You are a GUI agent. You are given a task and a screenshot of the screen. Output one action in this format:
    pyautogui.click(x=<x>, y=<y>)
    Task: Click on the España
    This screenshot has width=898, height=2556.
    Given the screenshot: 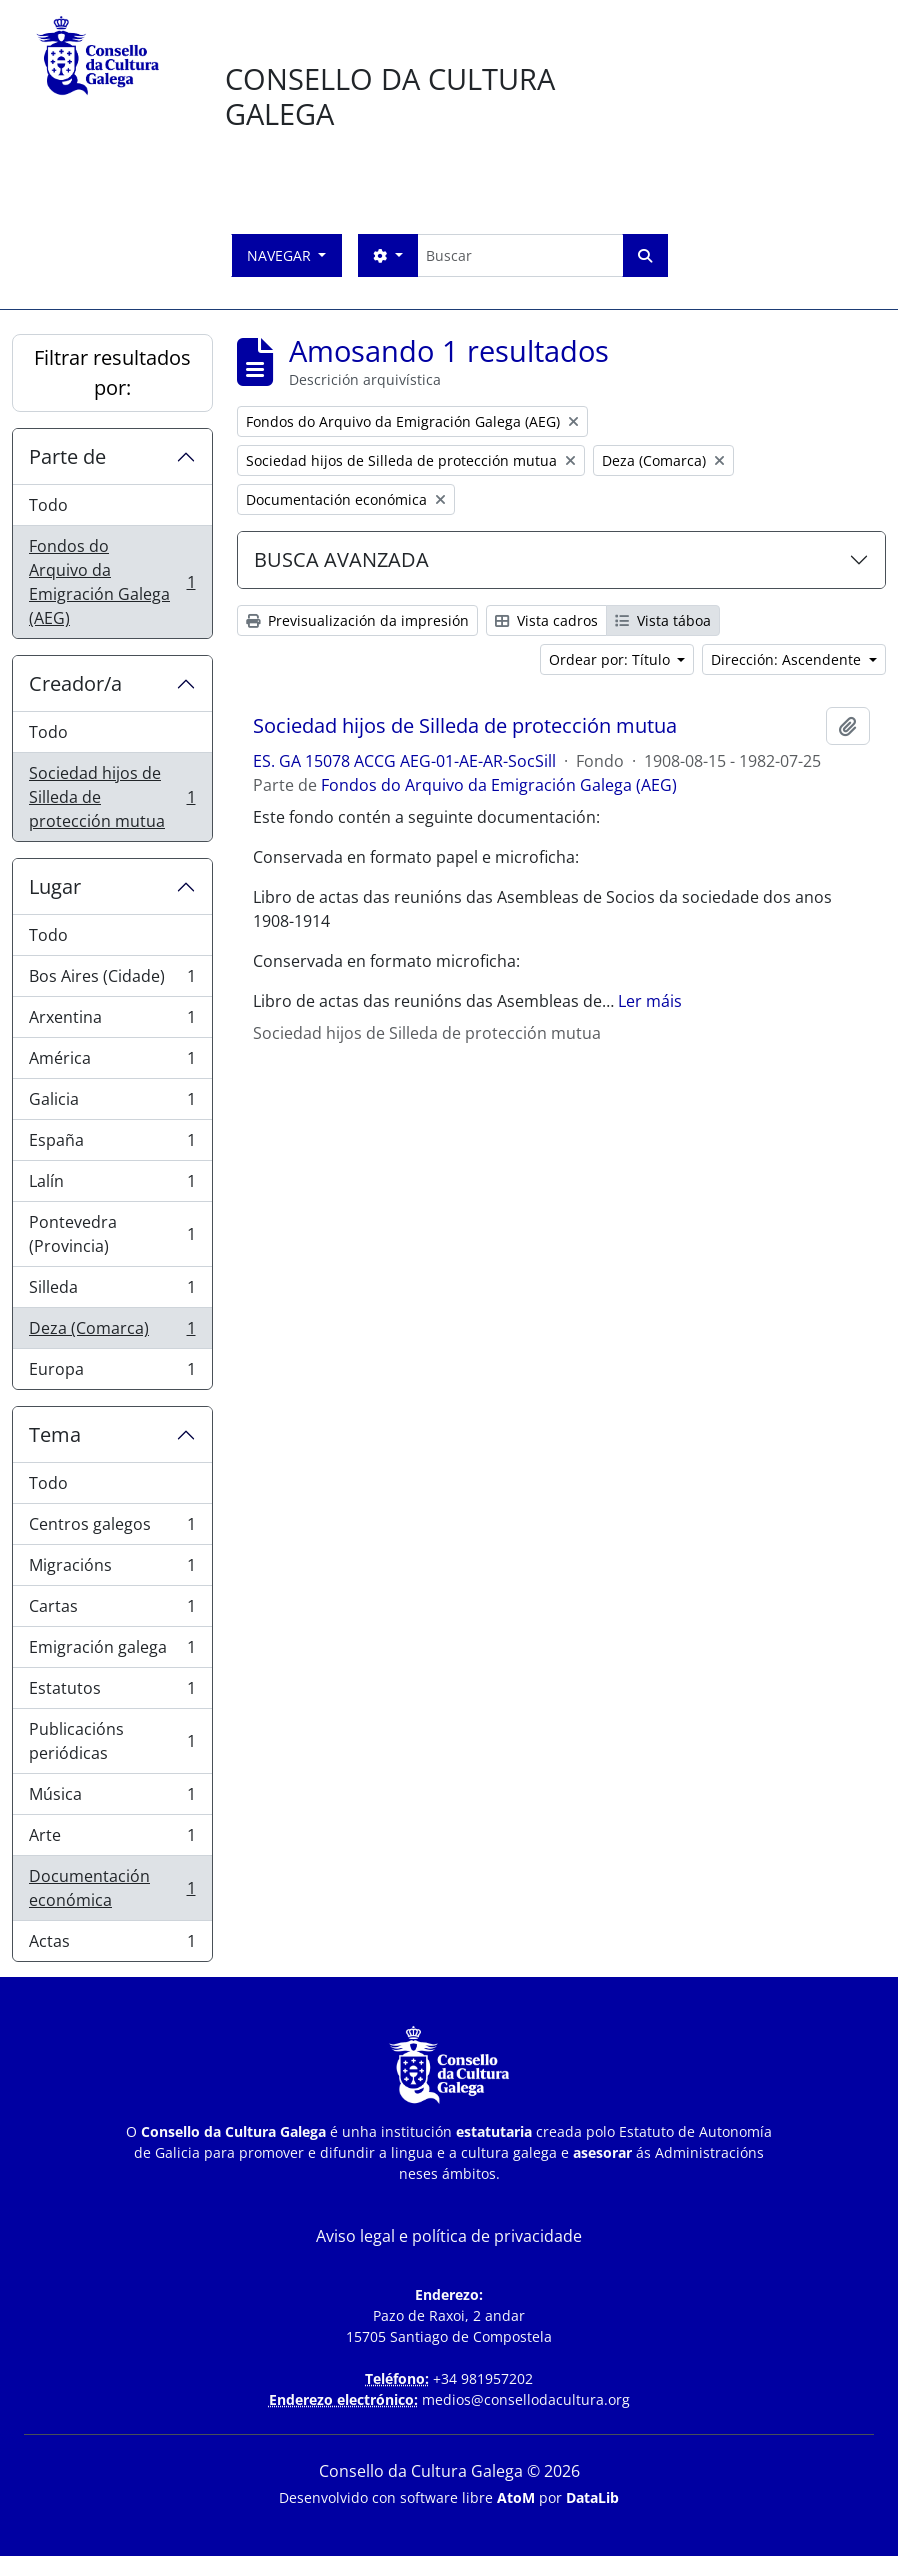 What is the action you would take?
    pyautogui.click(x=112, y=1144)
    